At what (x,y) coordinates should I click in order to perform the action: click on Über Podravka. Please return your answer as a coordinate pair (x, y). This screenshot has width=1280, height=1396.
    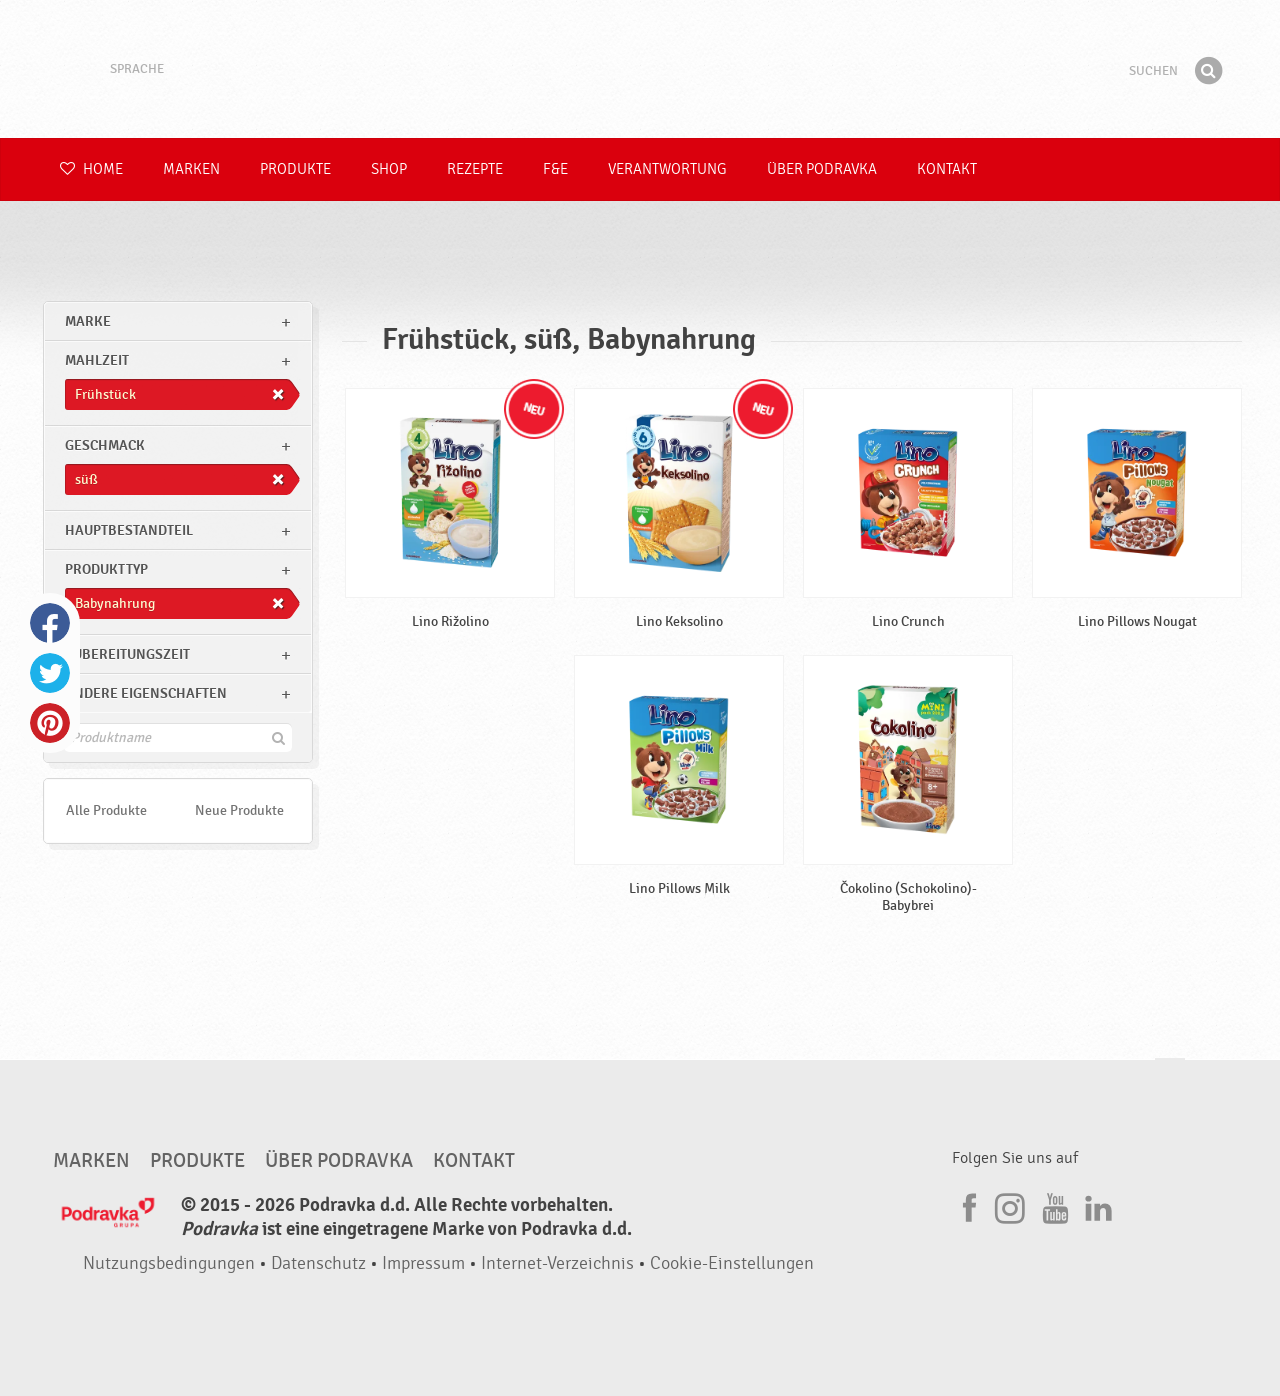
    Looking at the image, I should click on (822, 169).